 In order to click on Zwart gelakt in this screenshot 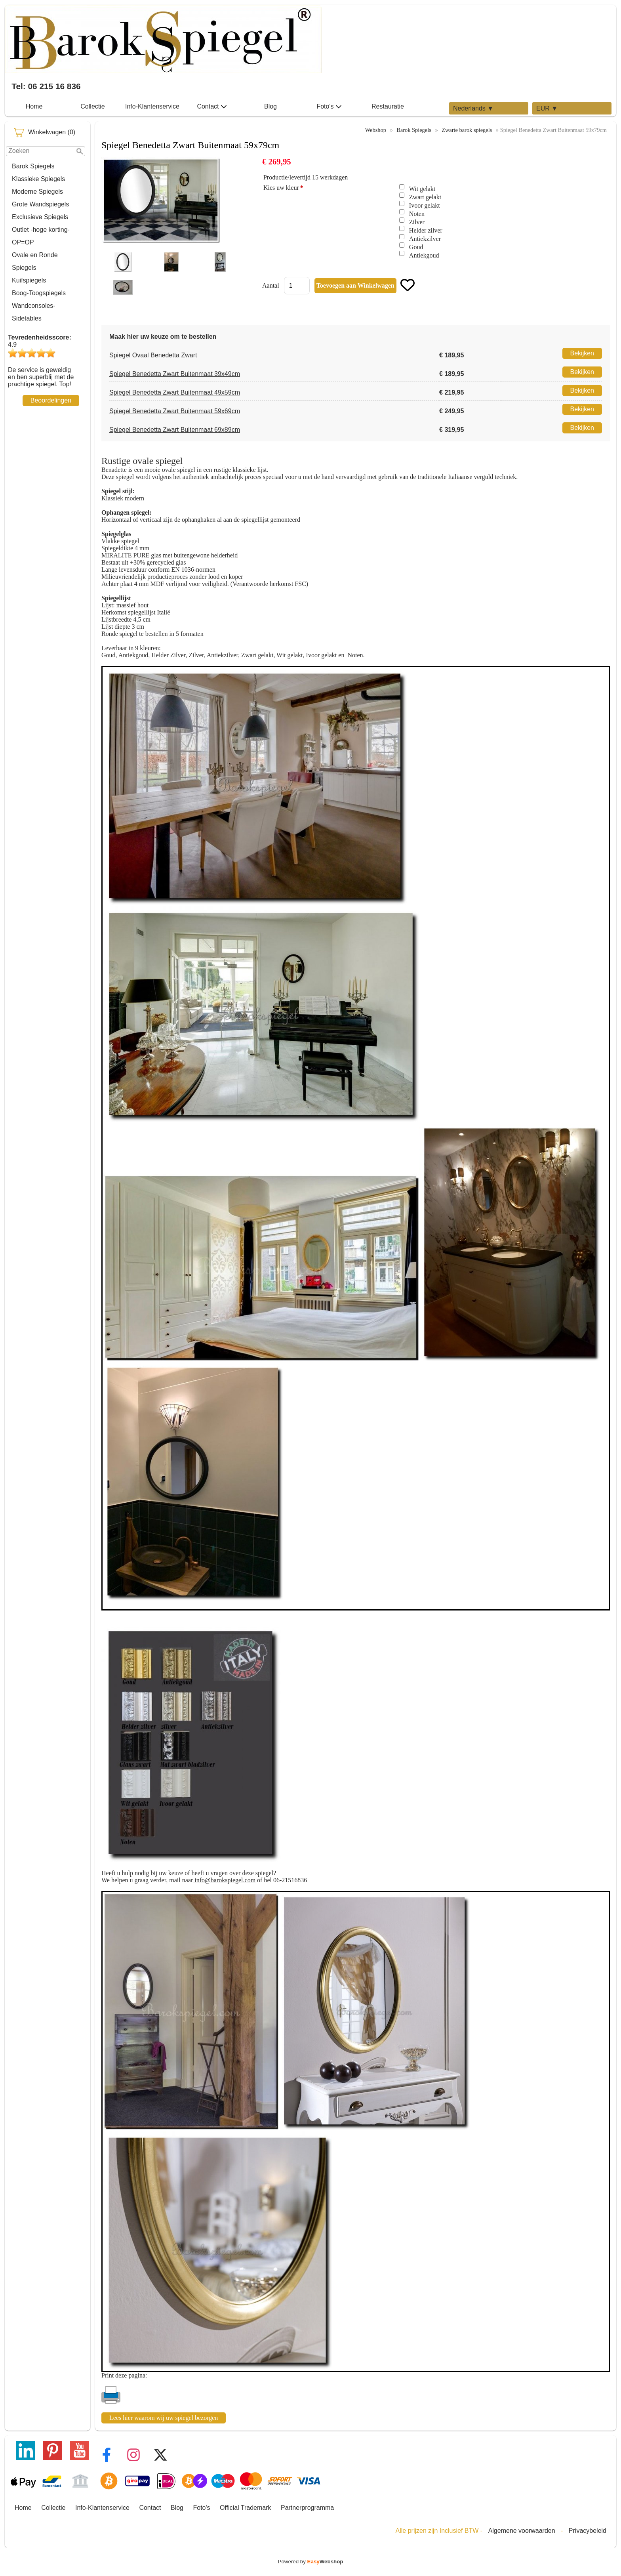, I will do `click(425, 197)`.